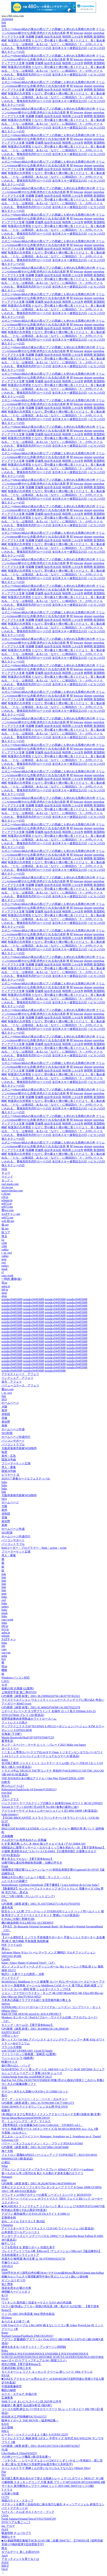  I want to click on Raphael Gesqua/Flashback 2, so click(27, 2335).